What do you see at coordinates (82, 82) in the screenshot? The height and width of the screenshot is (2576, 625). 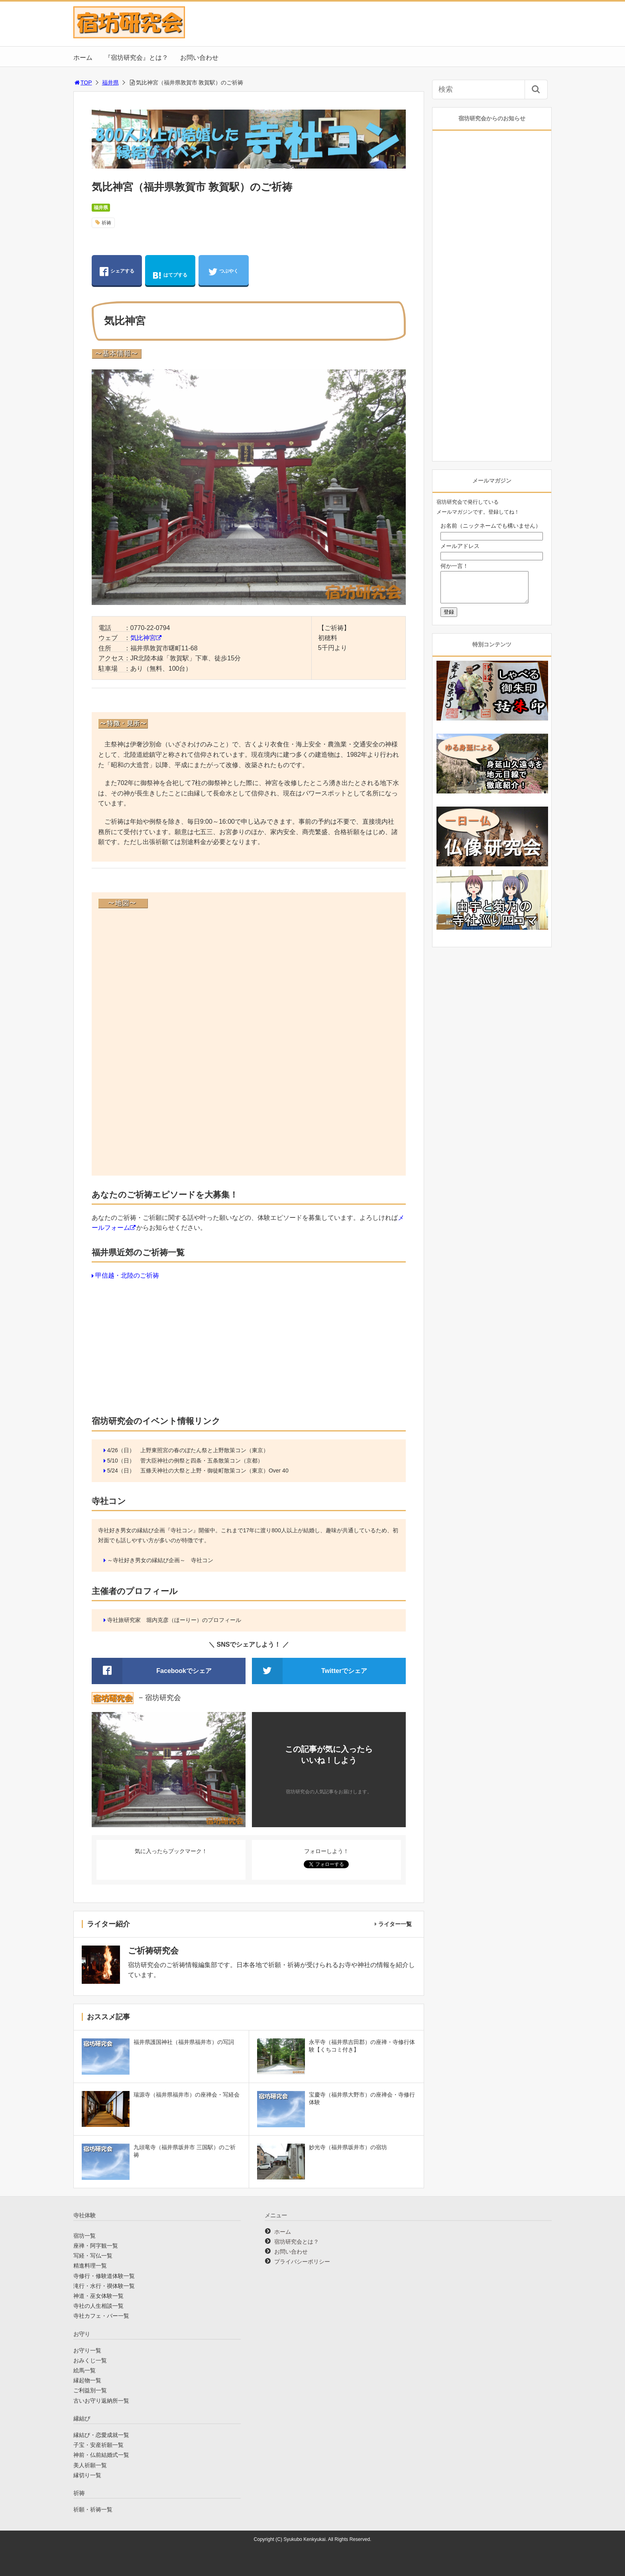 I see `TOP` at bounding box center [82, 82].